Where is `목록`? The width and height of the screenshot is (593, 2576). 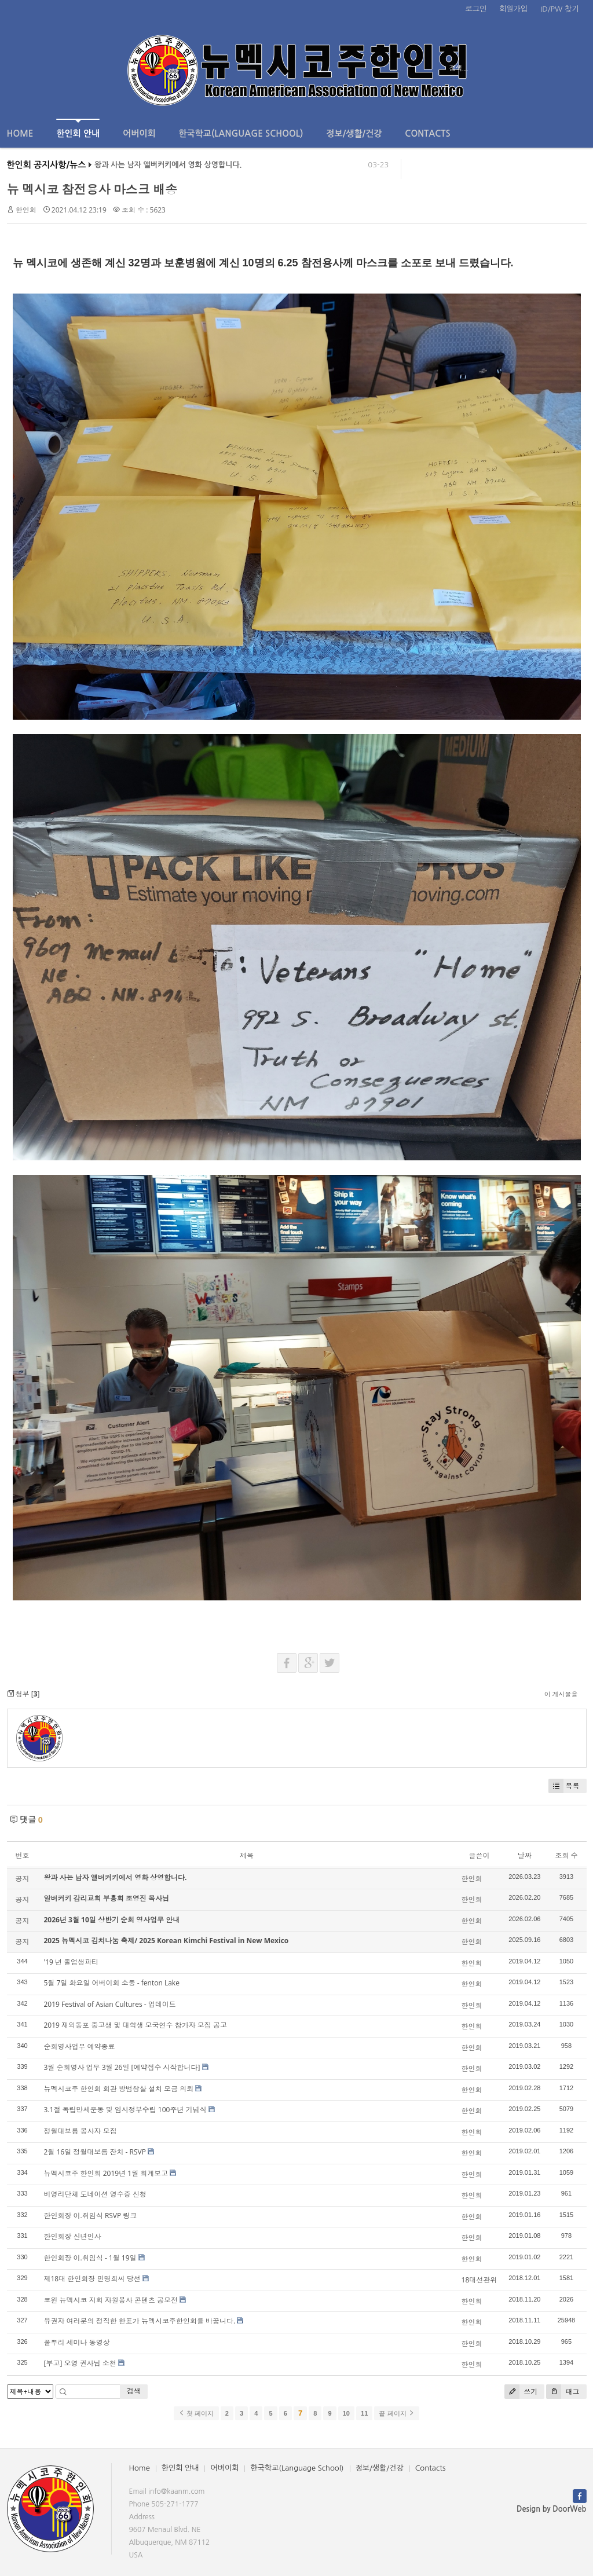
목록 is located at coordinates (564, 1786).